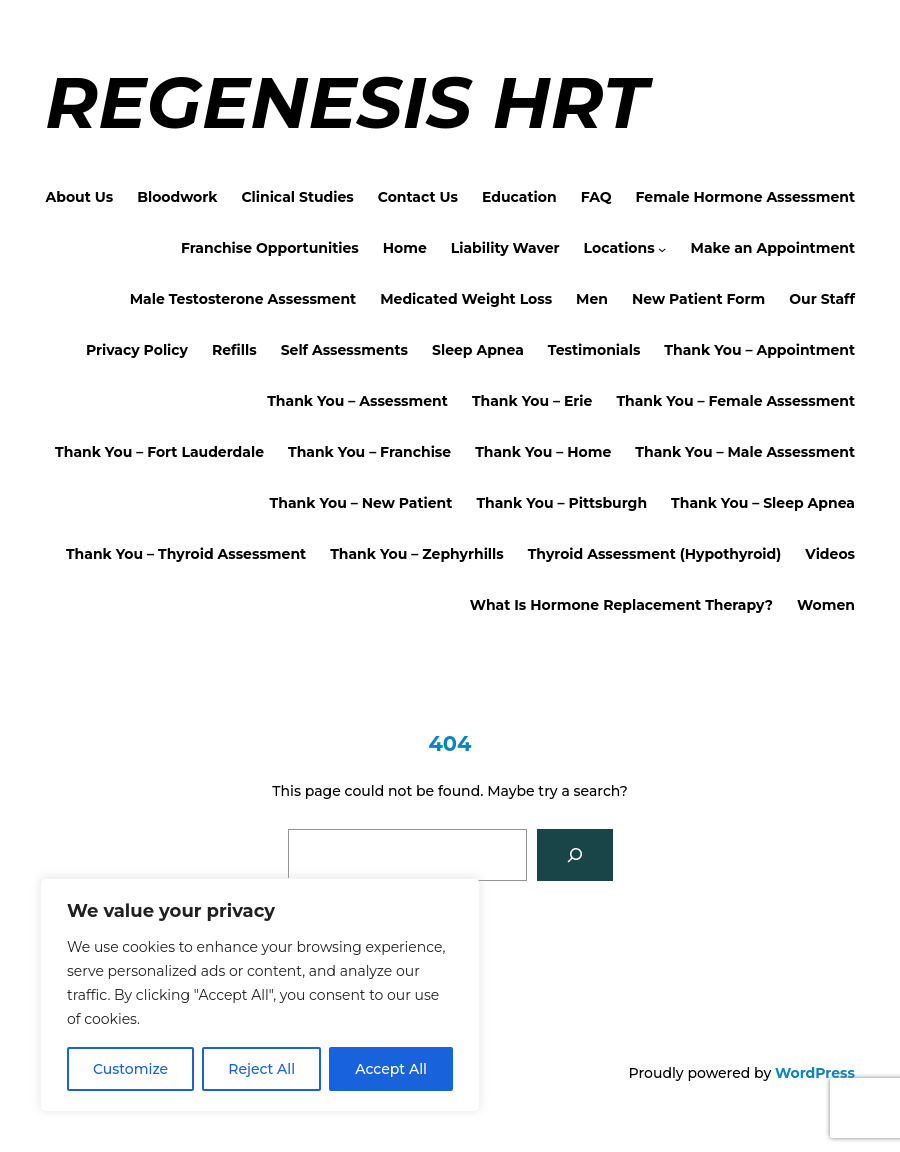 The image size is (900, 1152). I want to click on Refills, so click(234, 350).